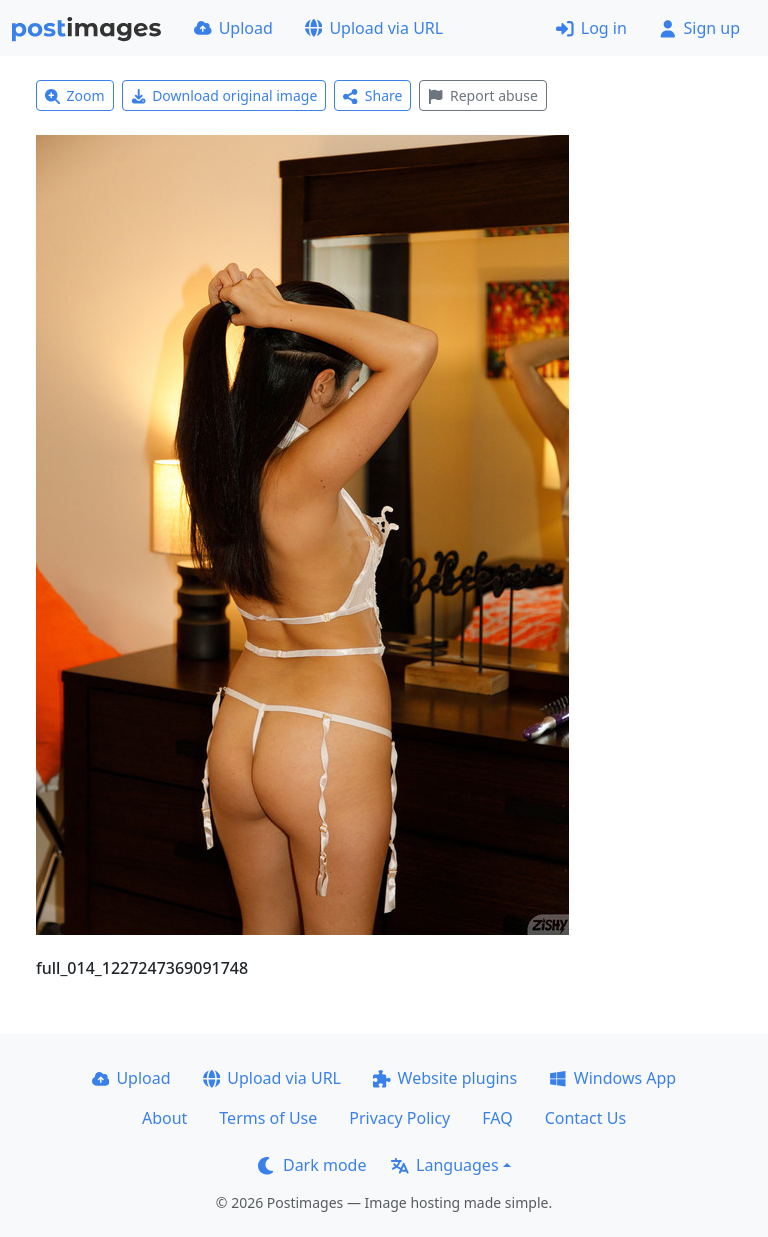 This screenshot has width=768, height=1237. I want to click on Website plugins, so click(445, 1078).